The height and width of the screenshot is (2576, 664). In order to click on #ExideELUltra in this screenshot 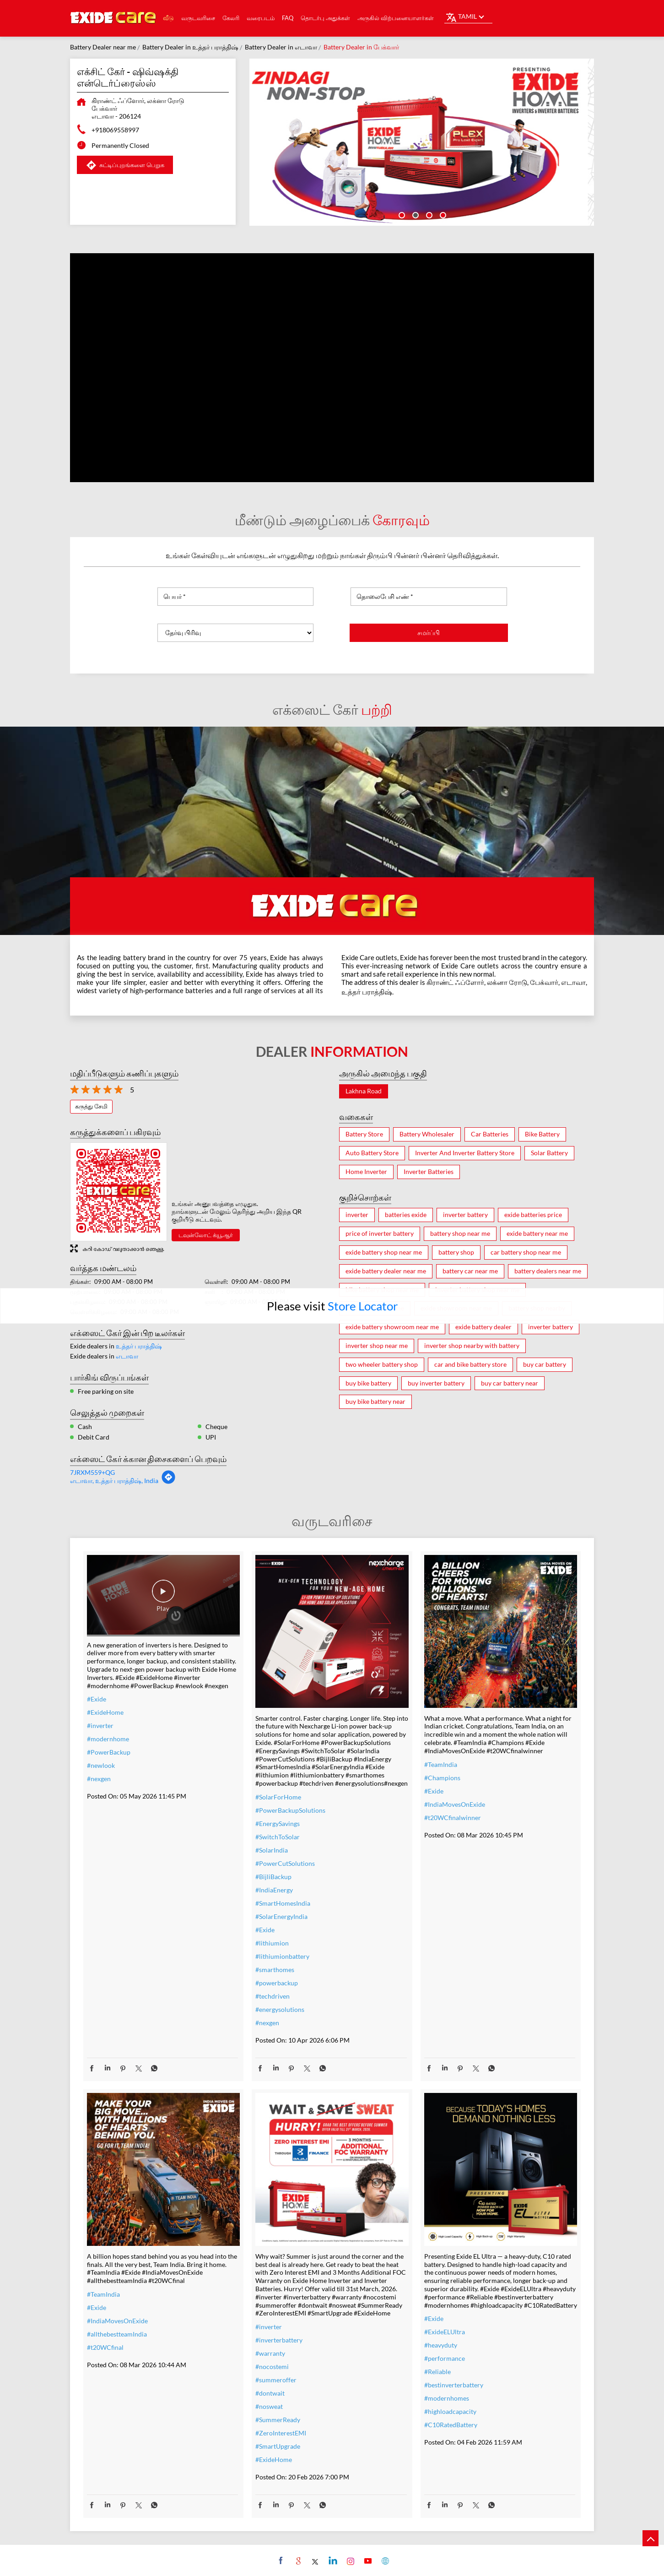, I will do `click(444, 2332)`.